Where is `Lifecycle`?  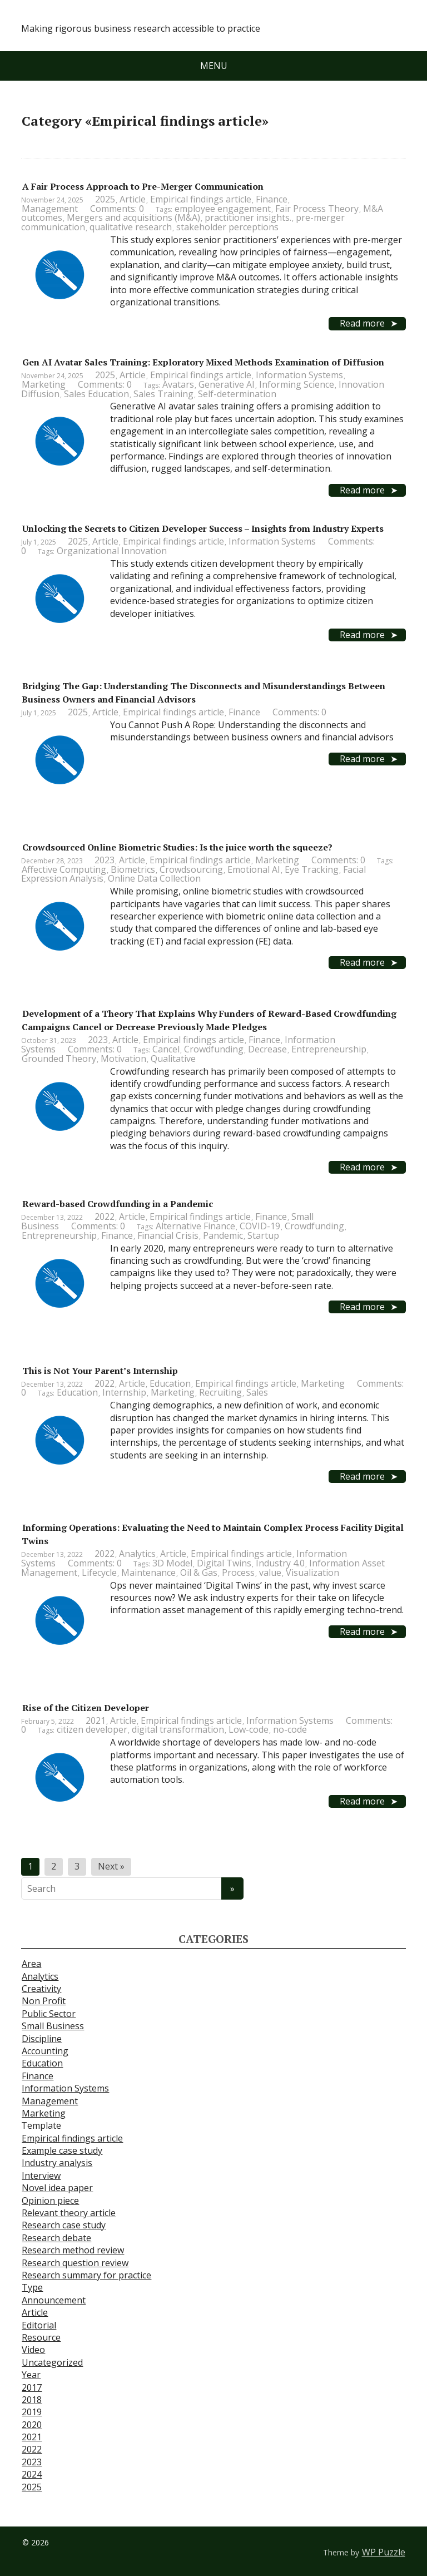
Lifecycle is located at coordinates (99, 1572).